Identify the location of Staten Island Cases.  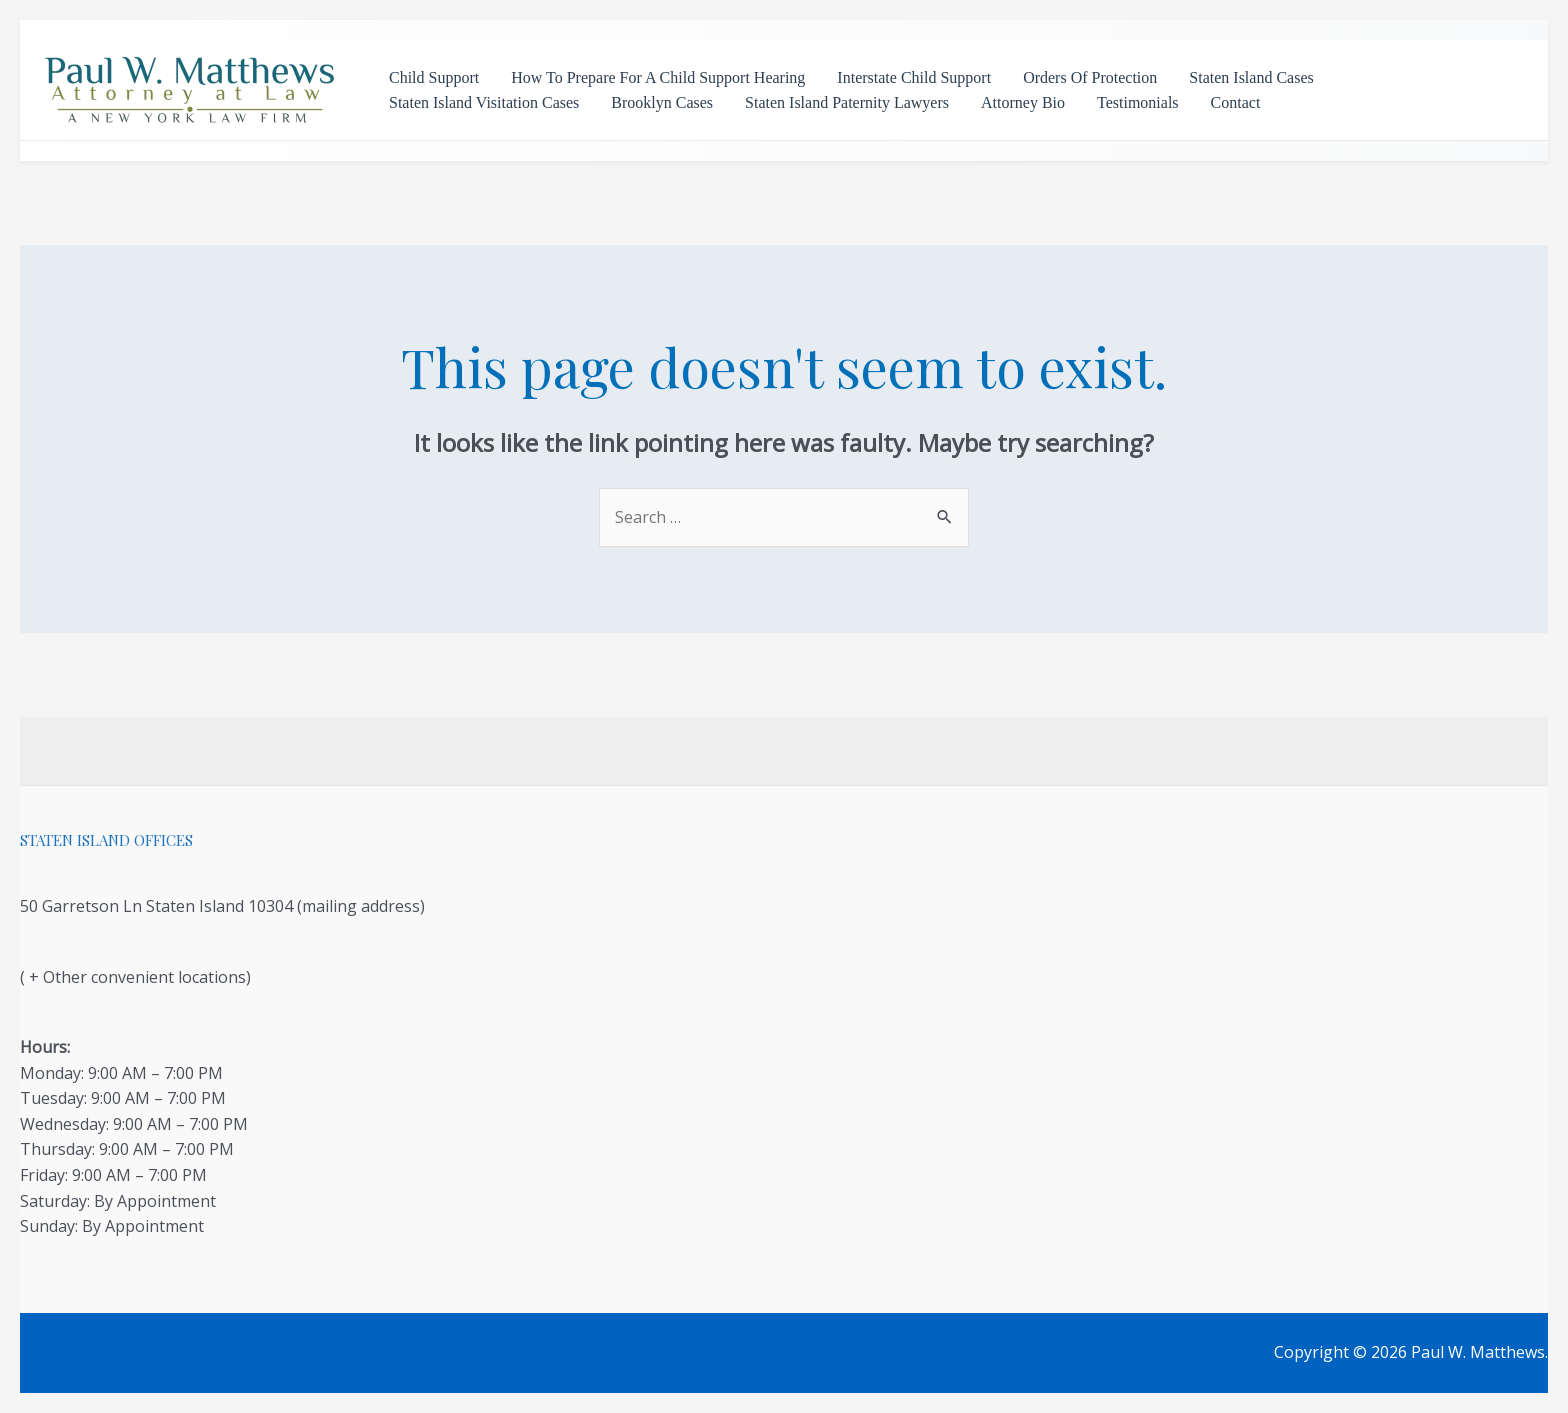
(1251, 77).